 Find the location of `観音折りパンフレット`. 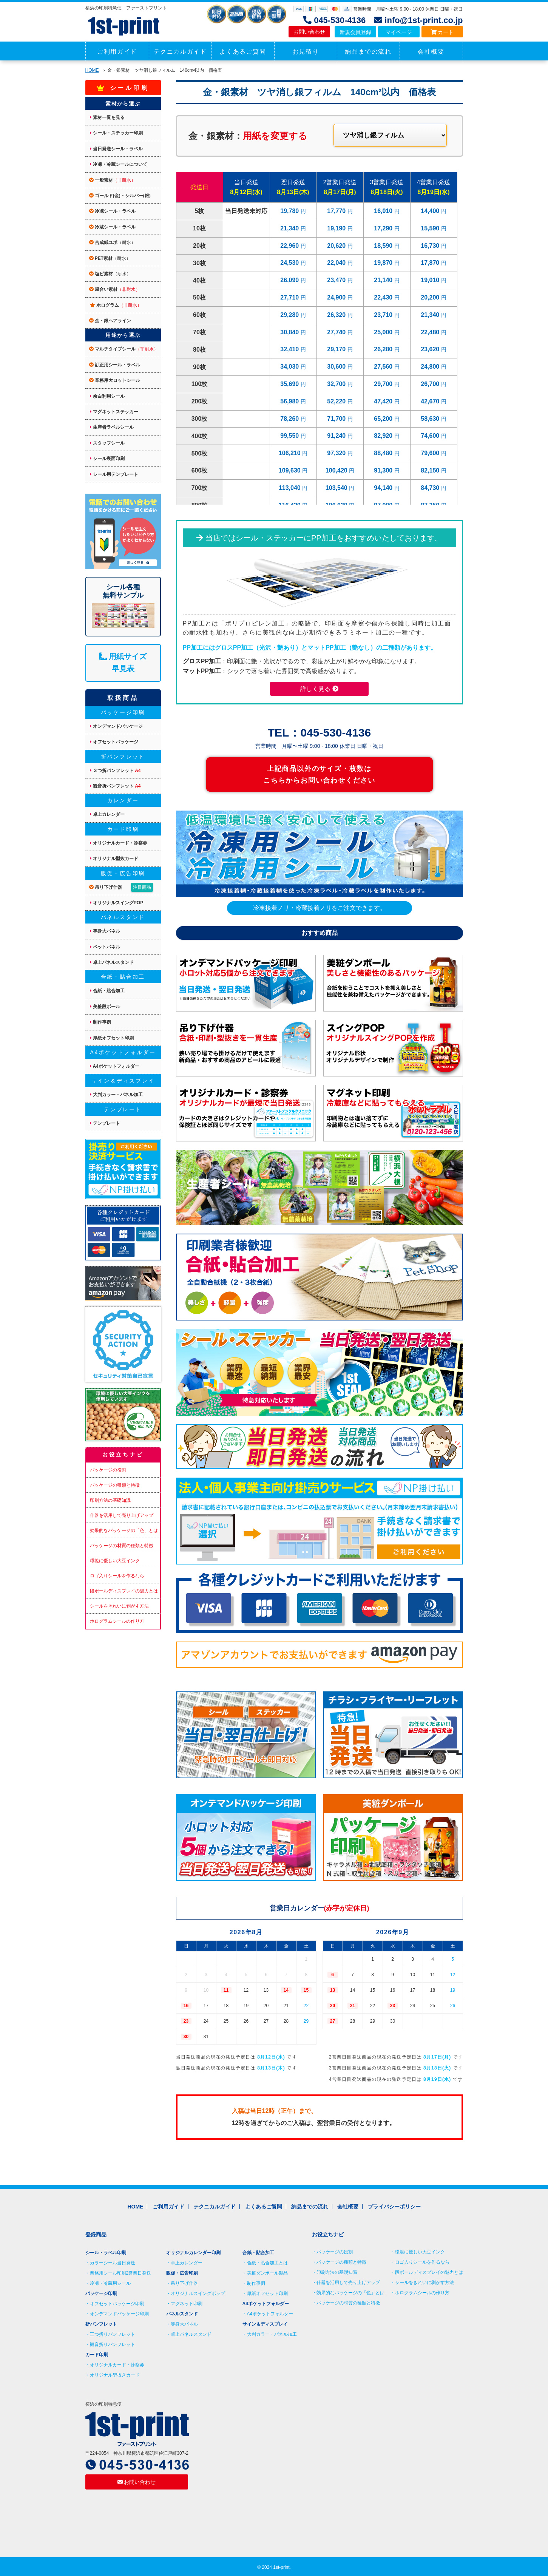

観音折りパンフレット is located at coordinates (112, 2344).